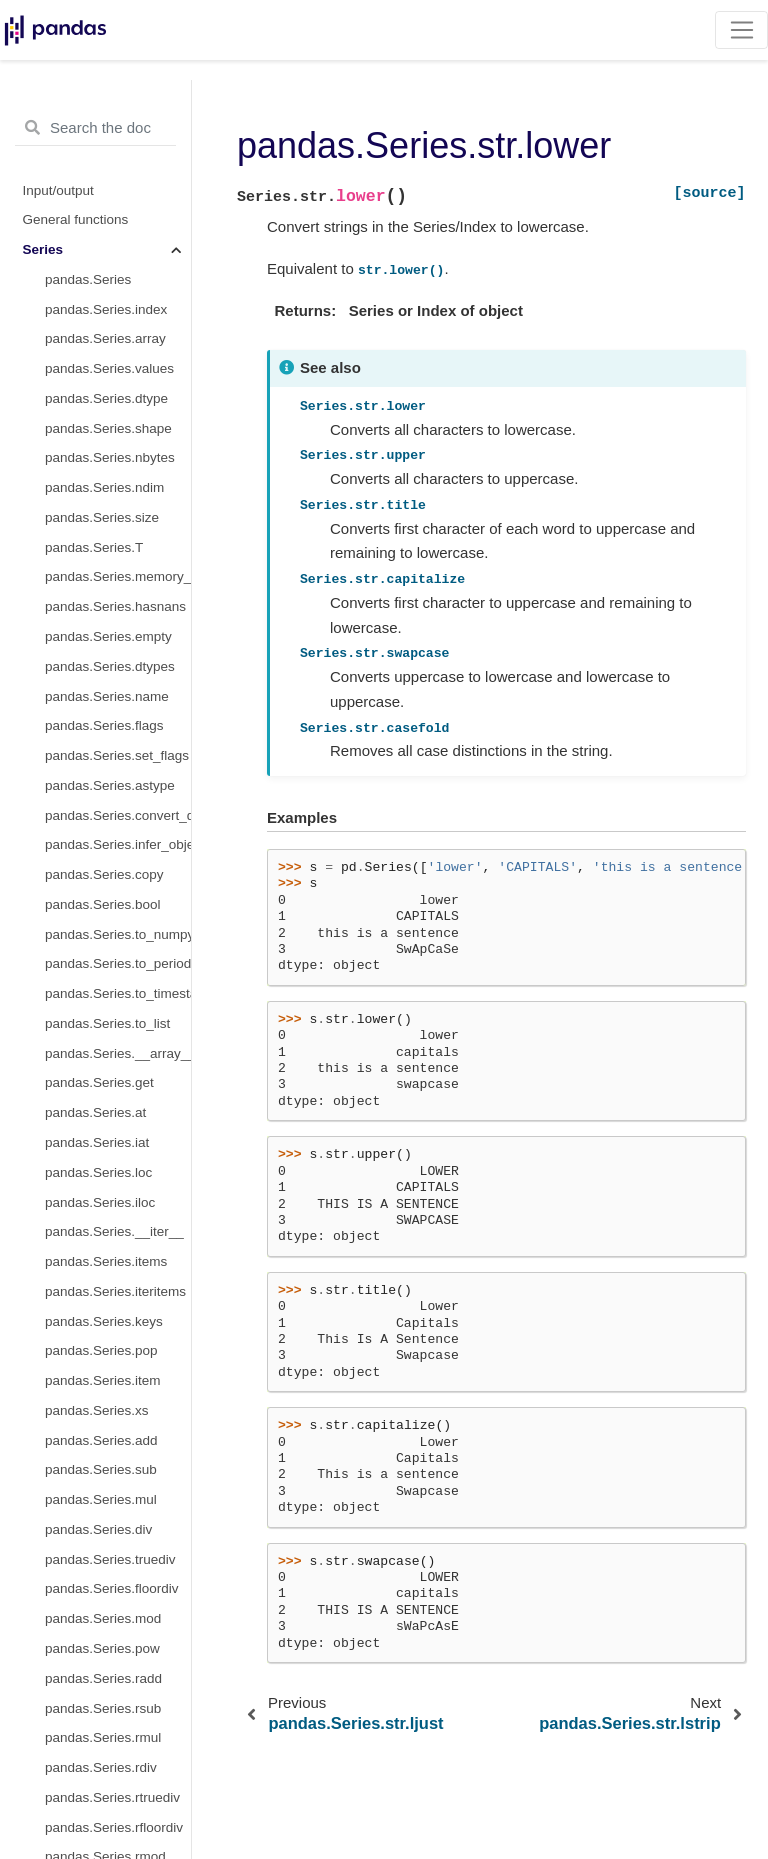  Describe the element at coordinates (110, 457) in the screenshot. I see `pandas.Series.nbytes` at that location.